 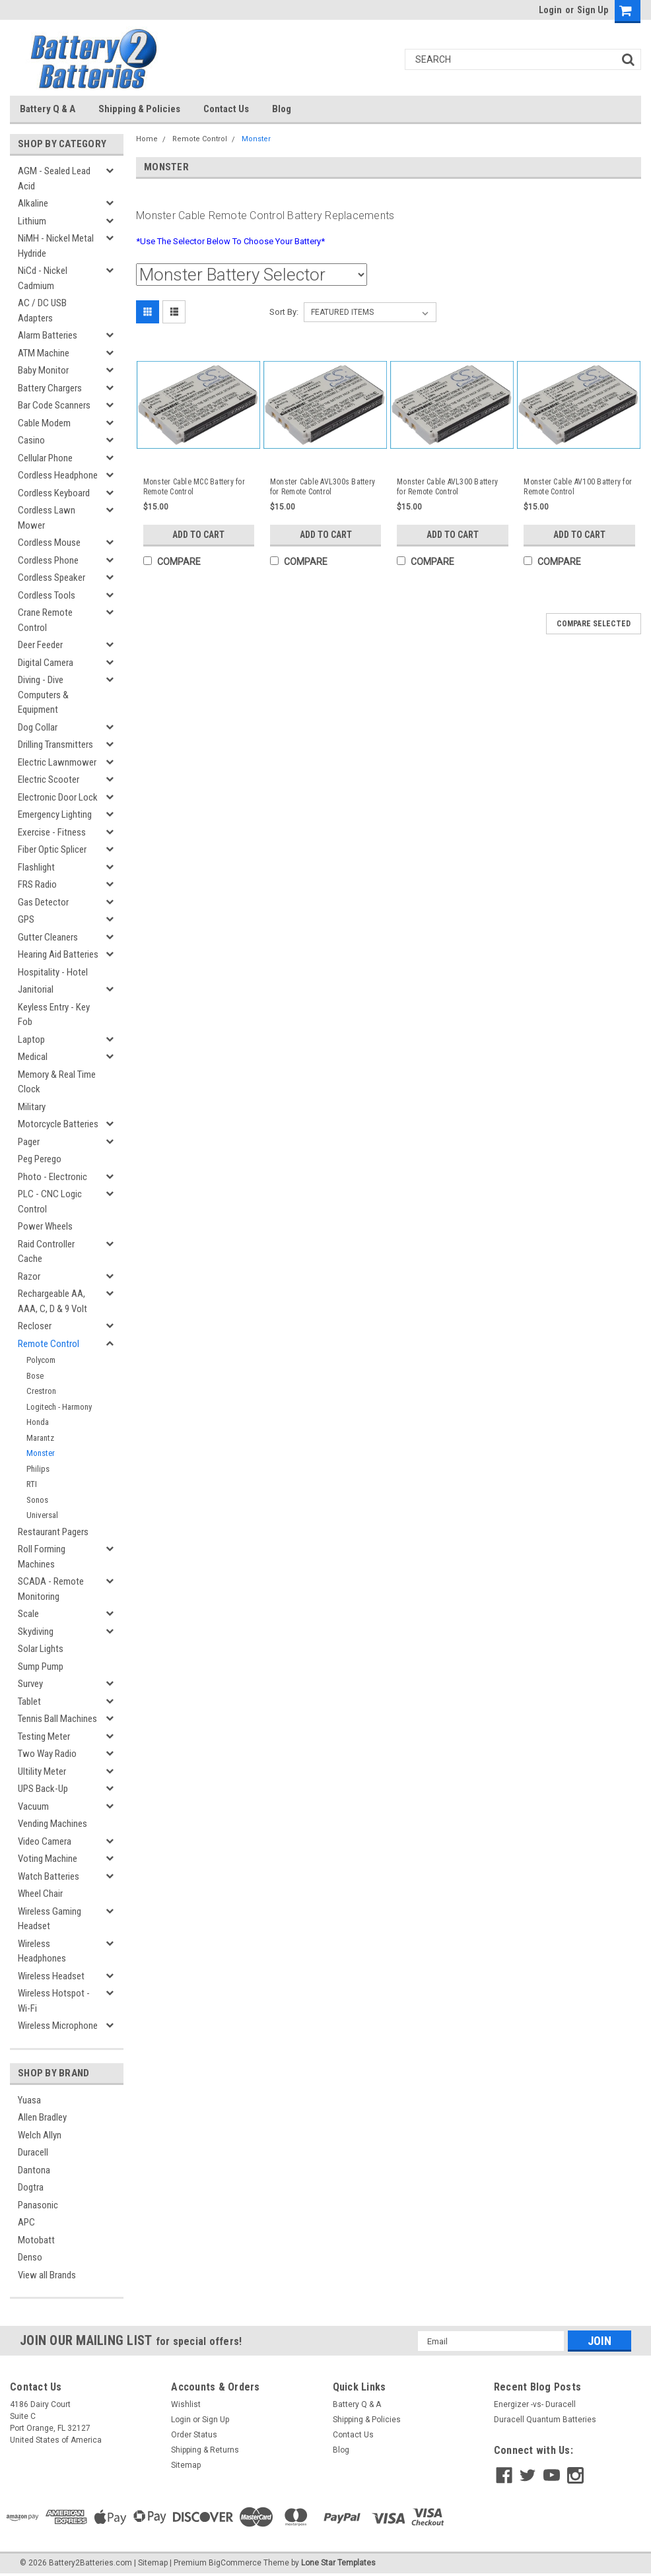 I want to click on Polycom, so click(x=40, y=1360).